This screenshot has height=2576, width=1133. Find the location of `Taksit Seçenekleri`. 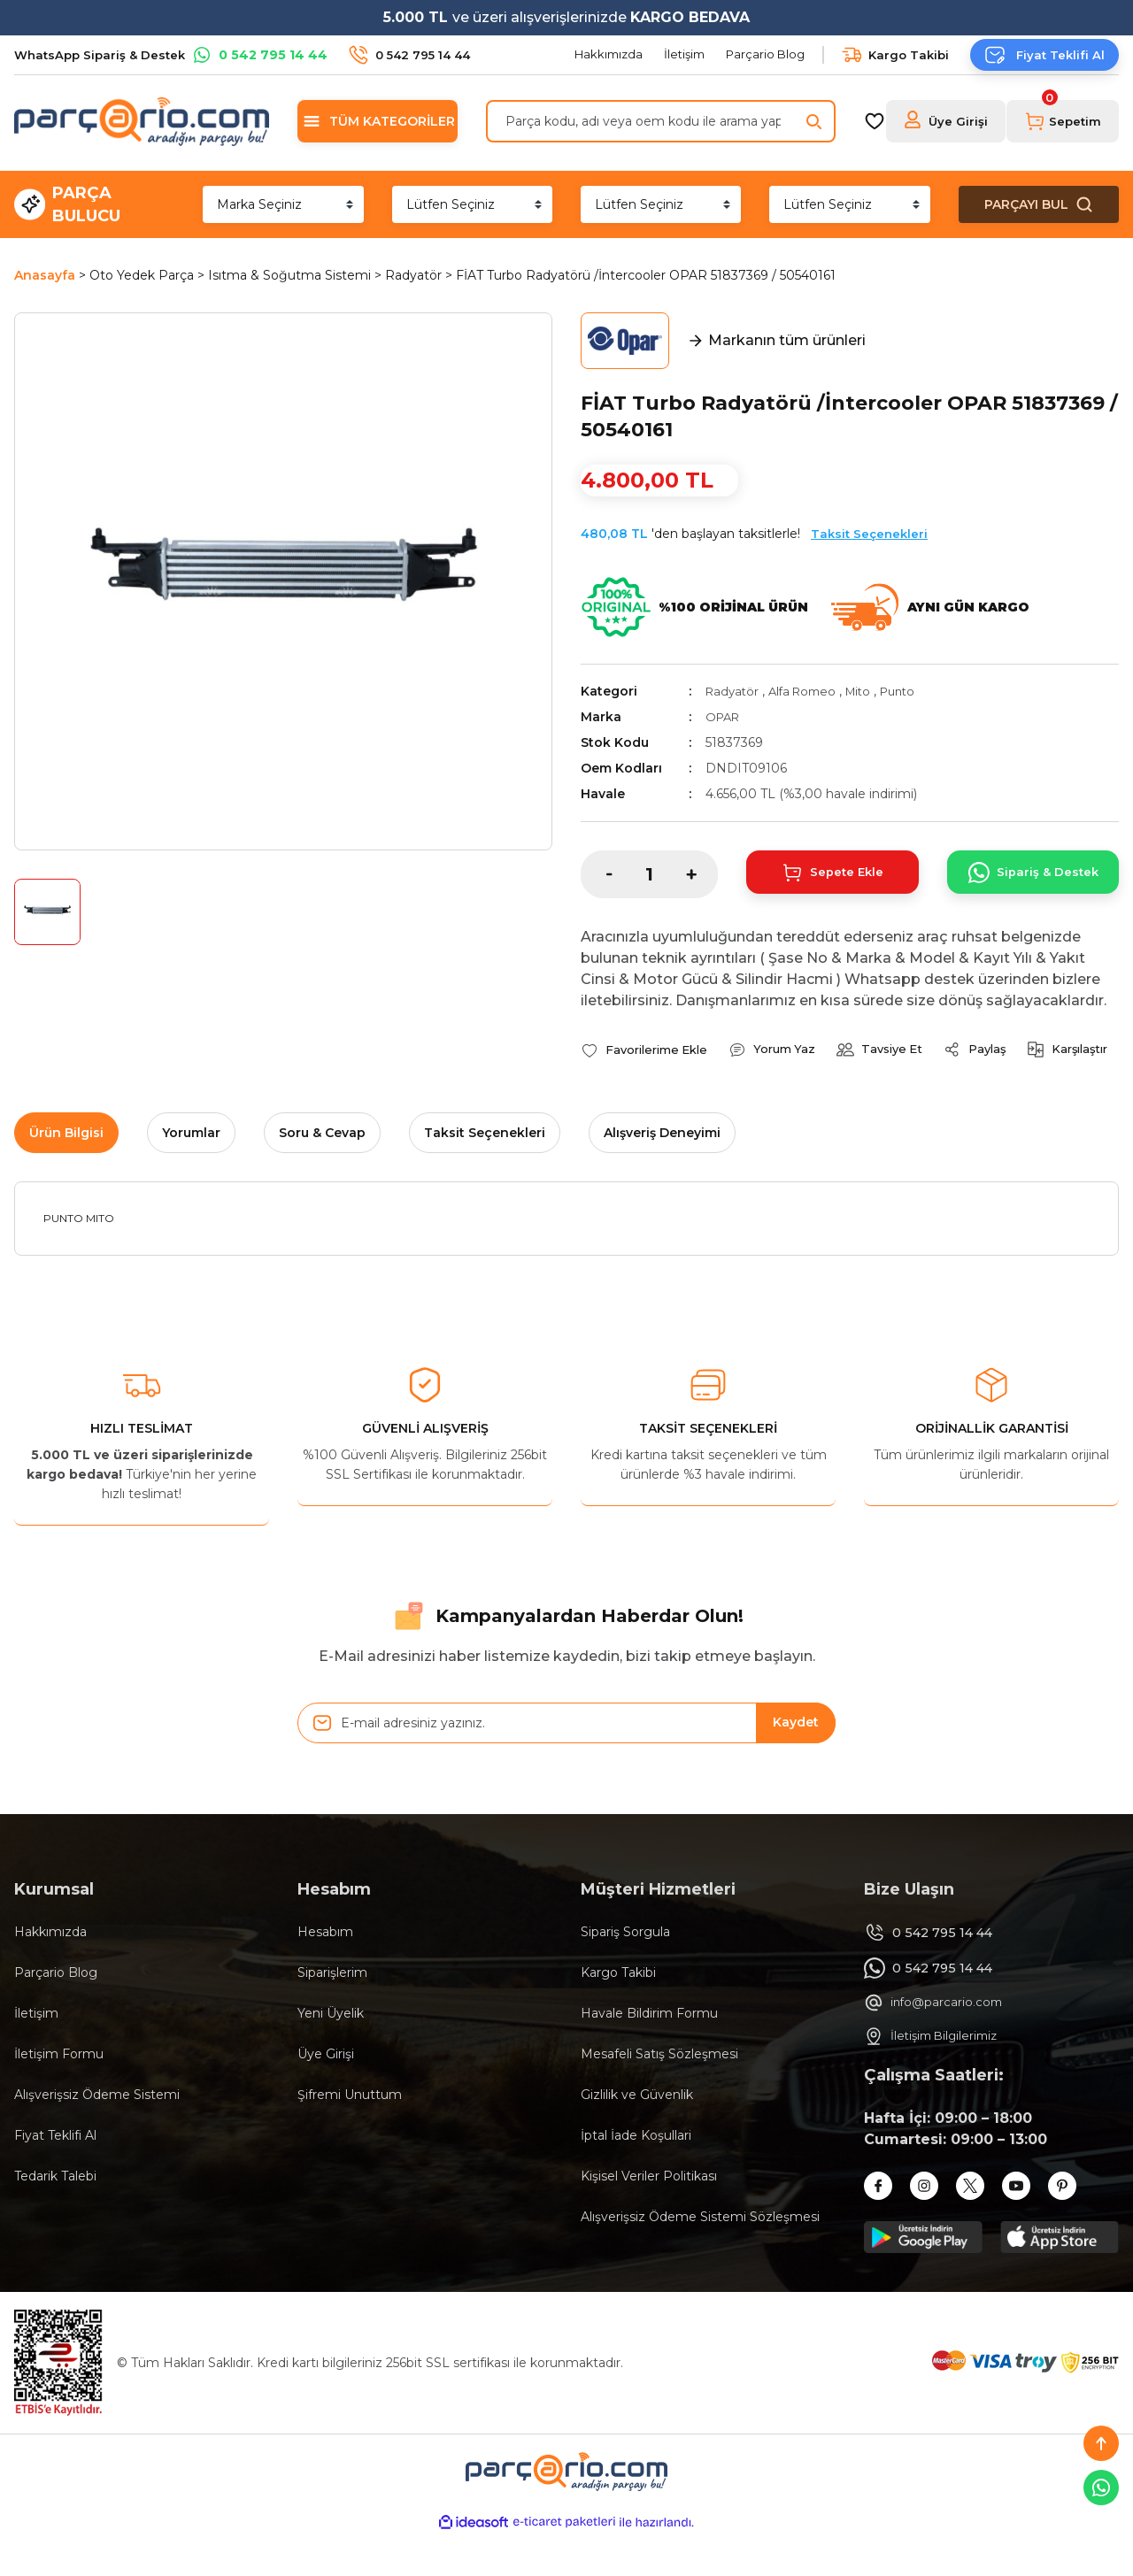

Taksit Seçenekleri is located at coordinates (869, 534).